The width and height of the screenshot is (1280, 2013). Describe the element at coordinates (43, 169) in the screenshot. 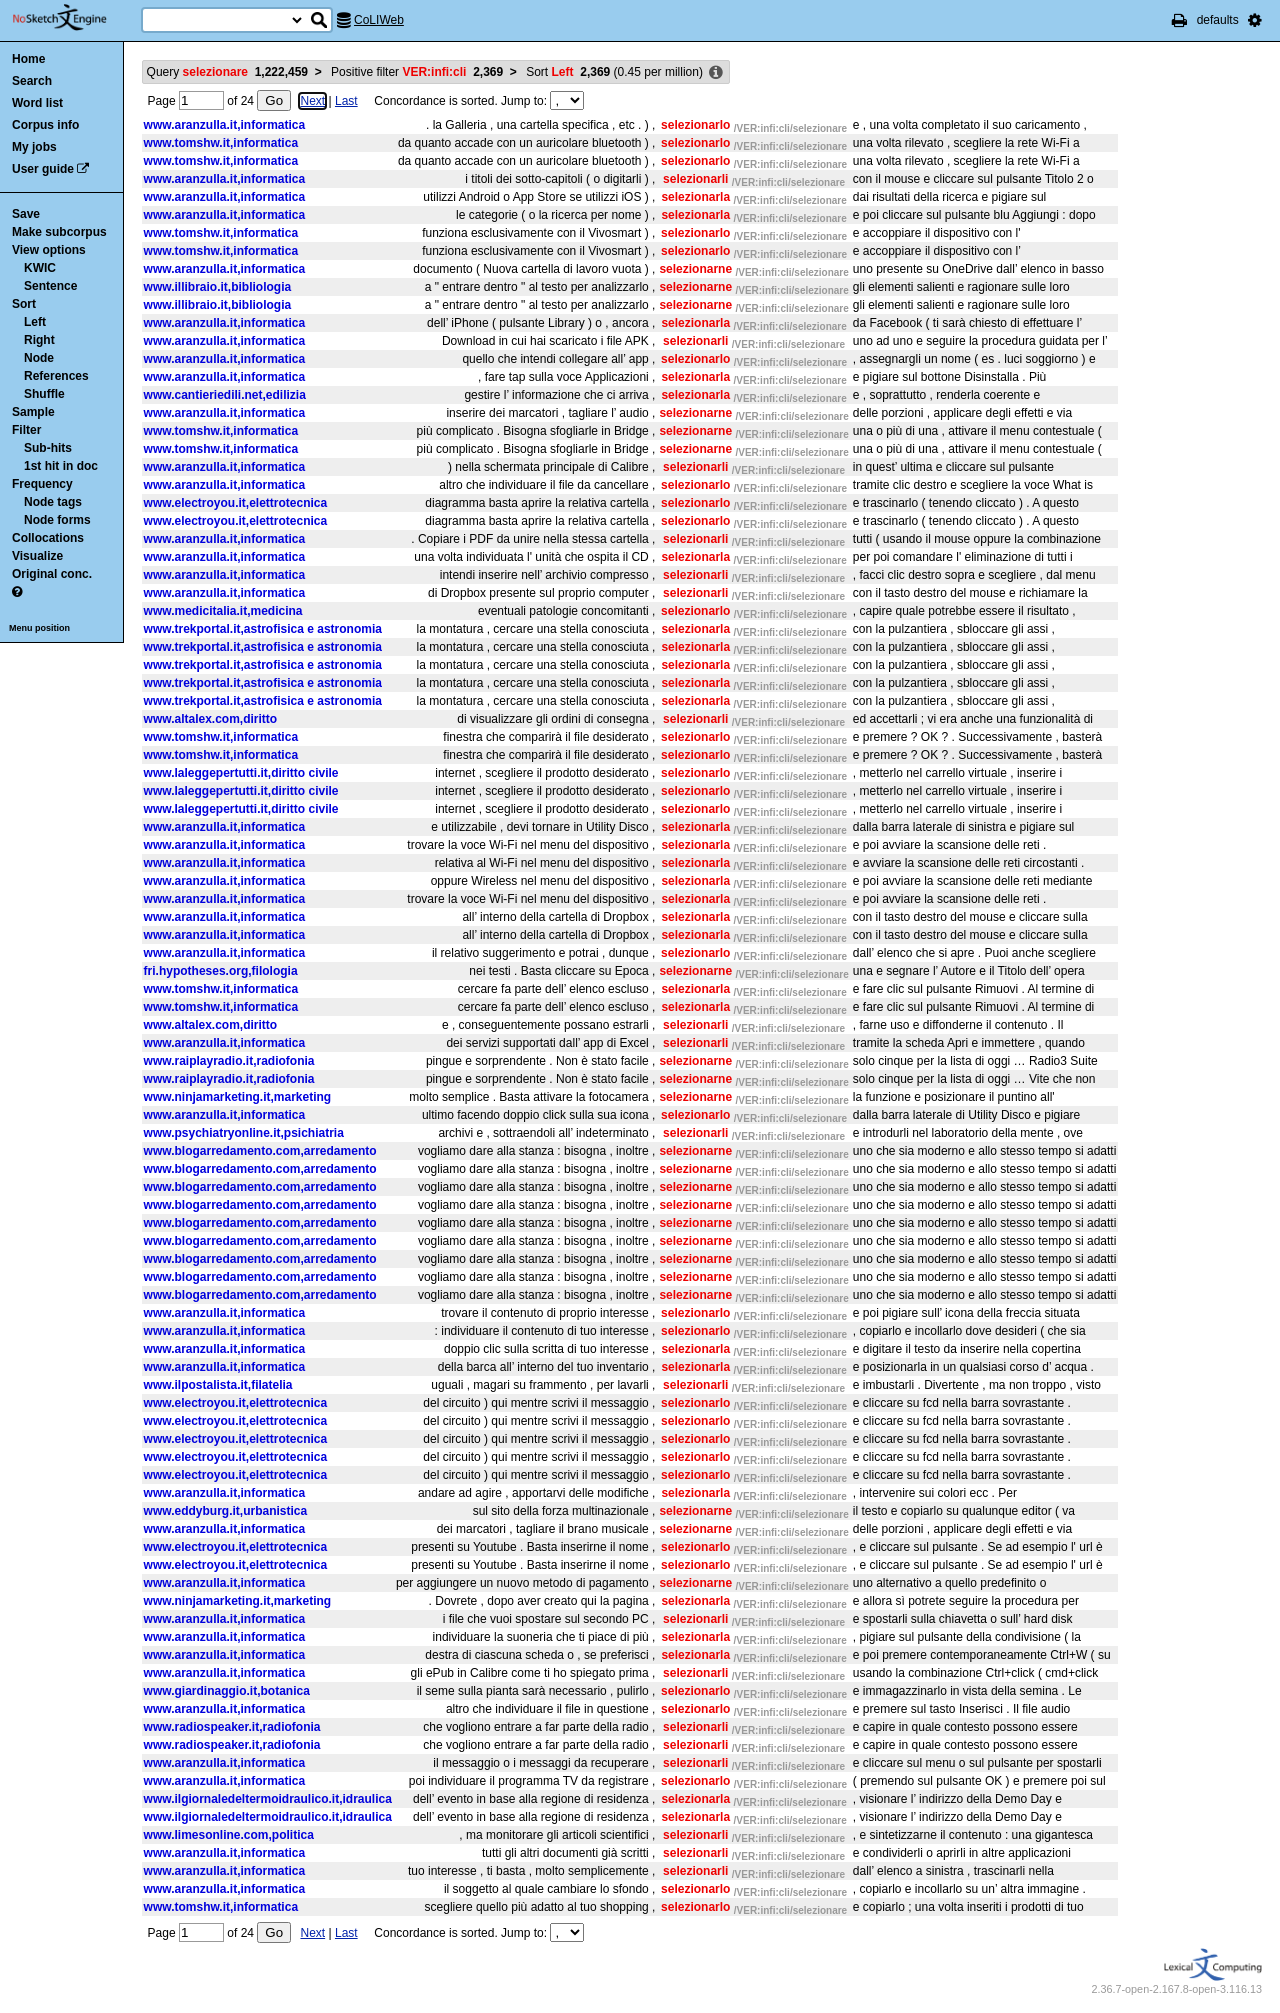

I see `User guide` at that location.